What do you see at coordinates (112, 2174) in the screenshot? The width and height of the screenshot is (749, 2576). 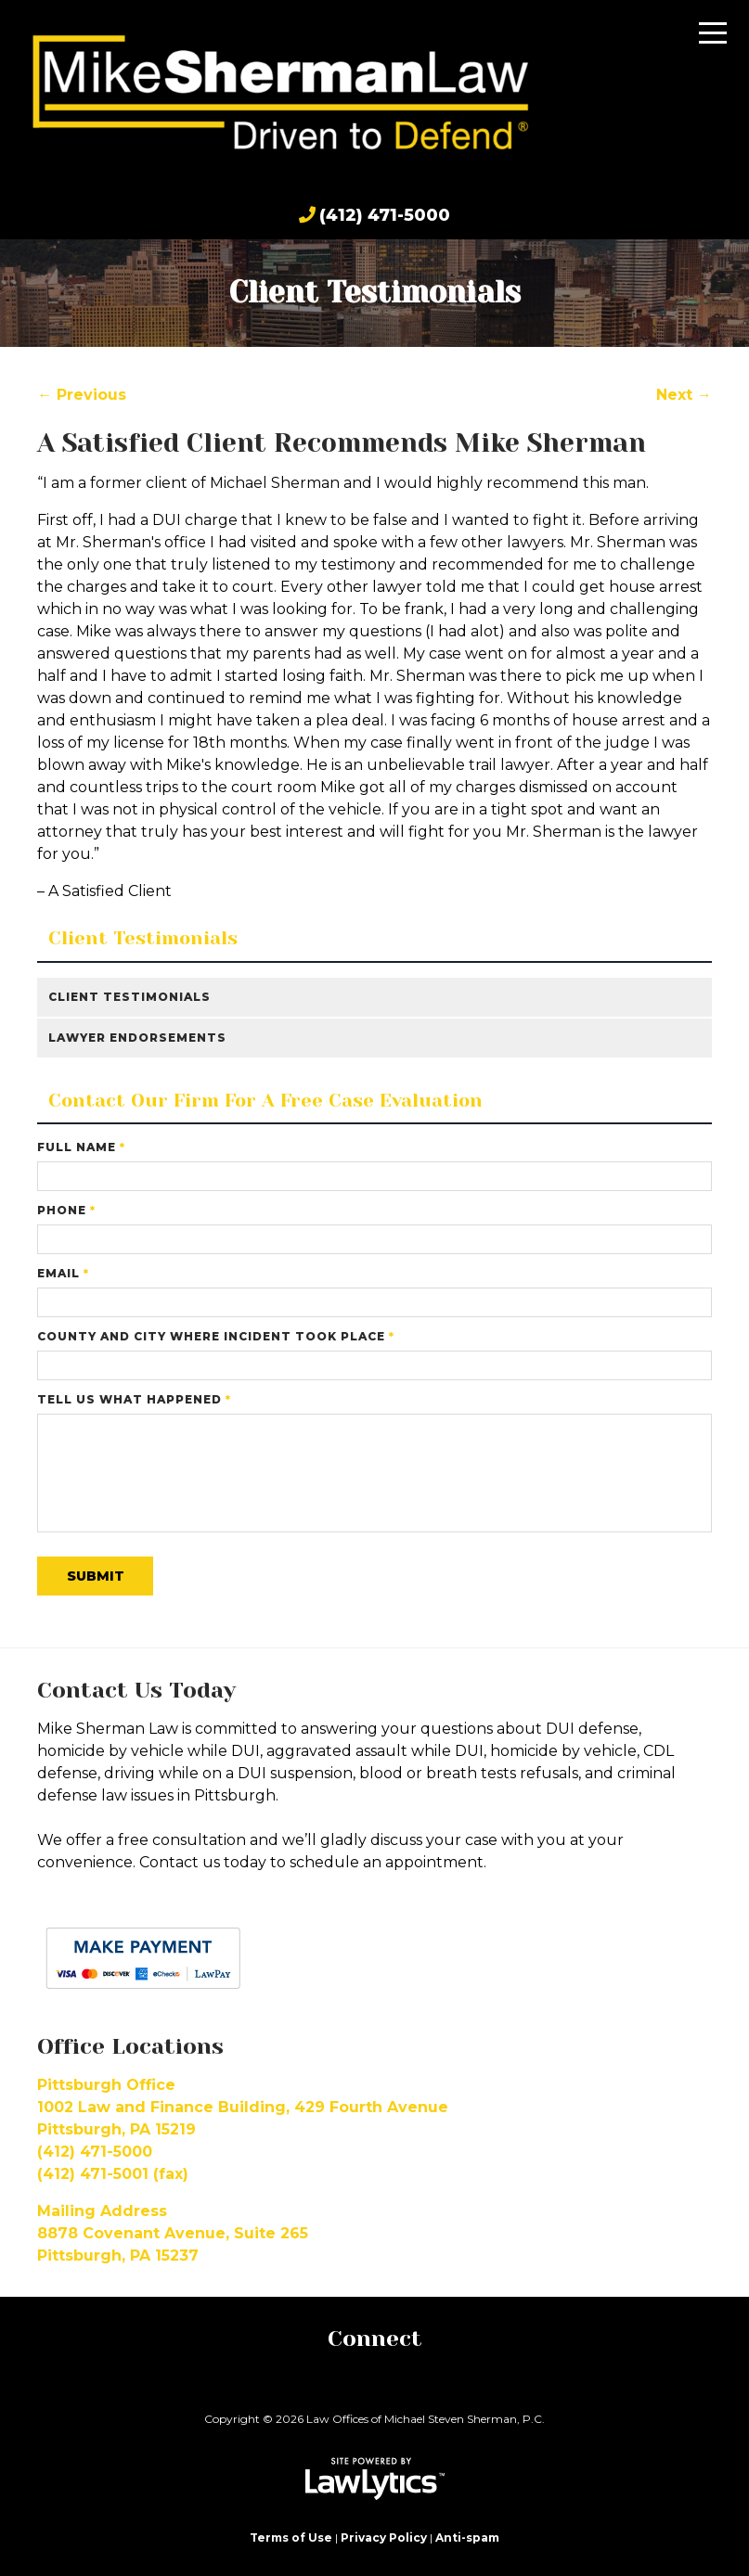 I see `(412) 471-5001 (fax)` at bounding box center [112, 2174].